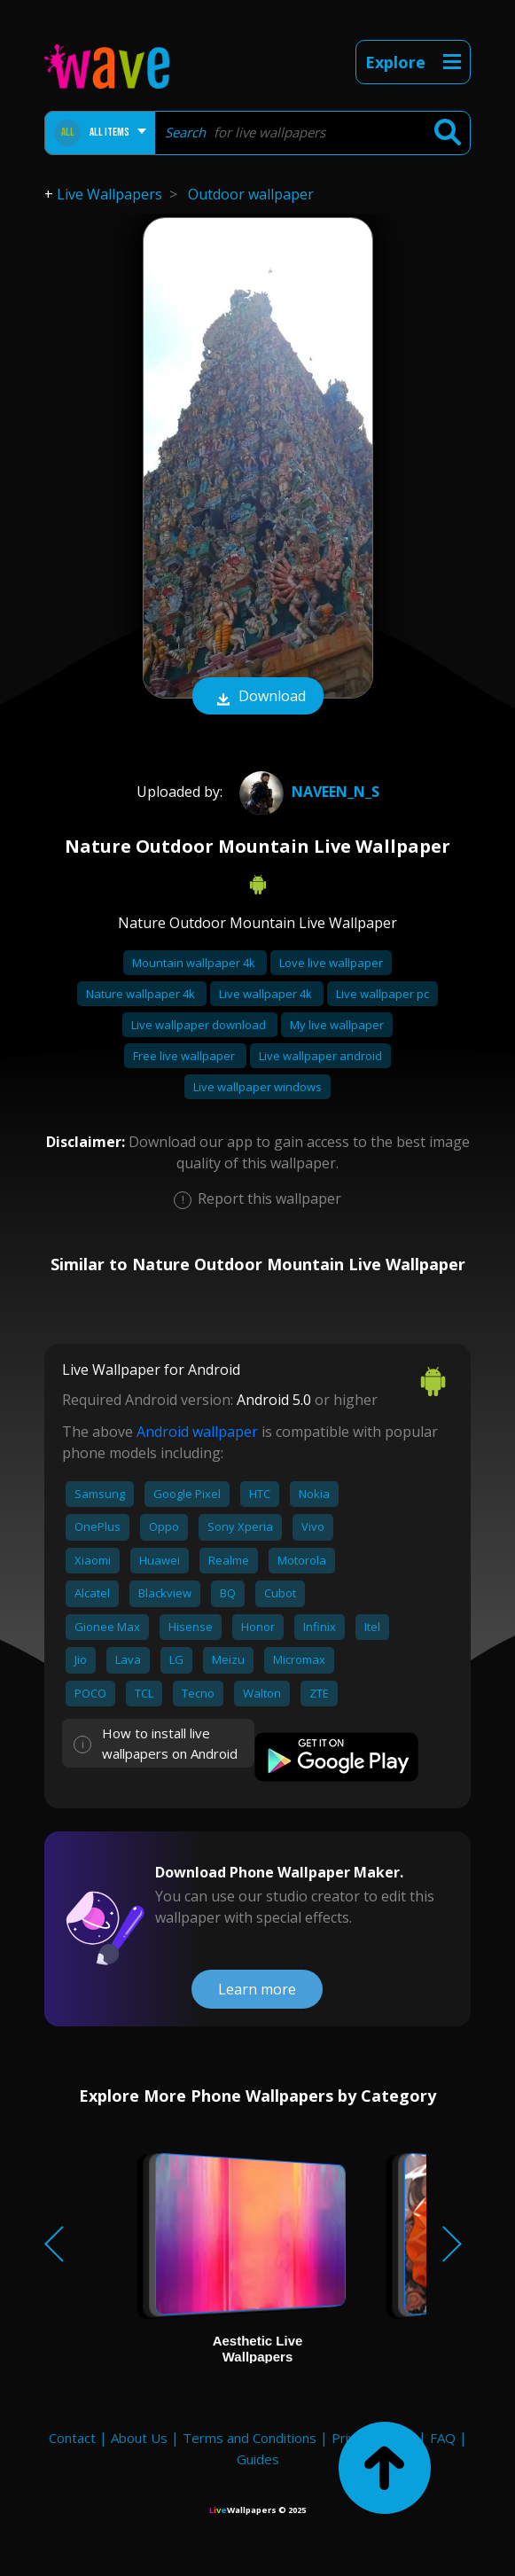  I want to click on FAQ, so click(443, 2438).